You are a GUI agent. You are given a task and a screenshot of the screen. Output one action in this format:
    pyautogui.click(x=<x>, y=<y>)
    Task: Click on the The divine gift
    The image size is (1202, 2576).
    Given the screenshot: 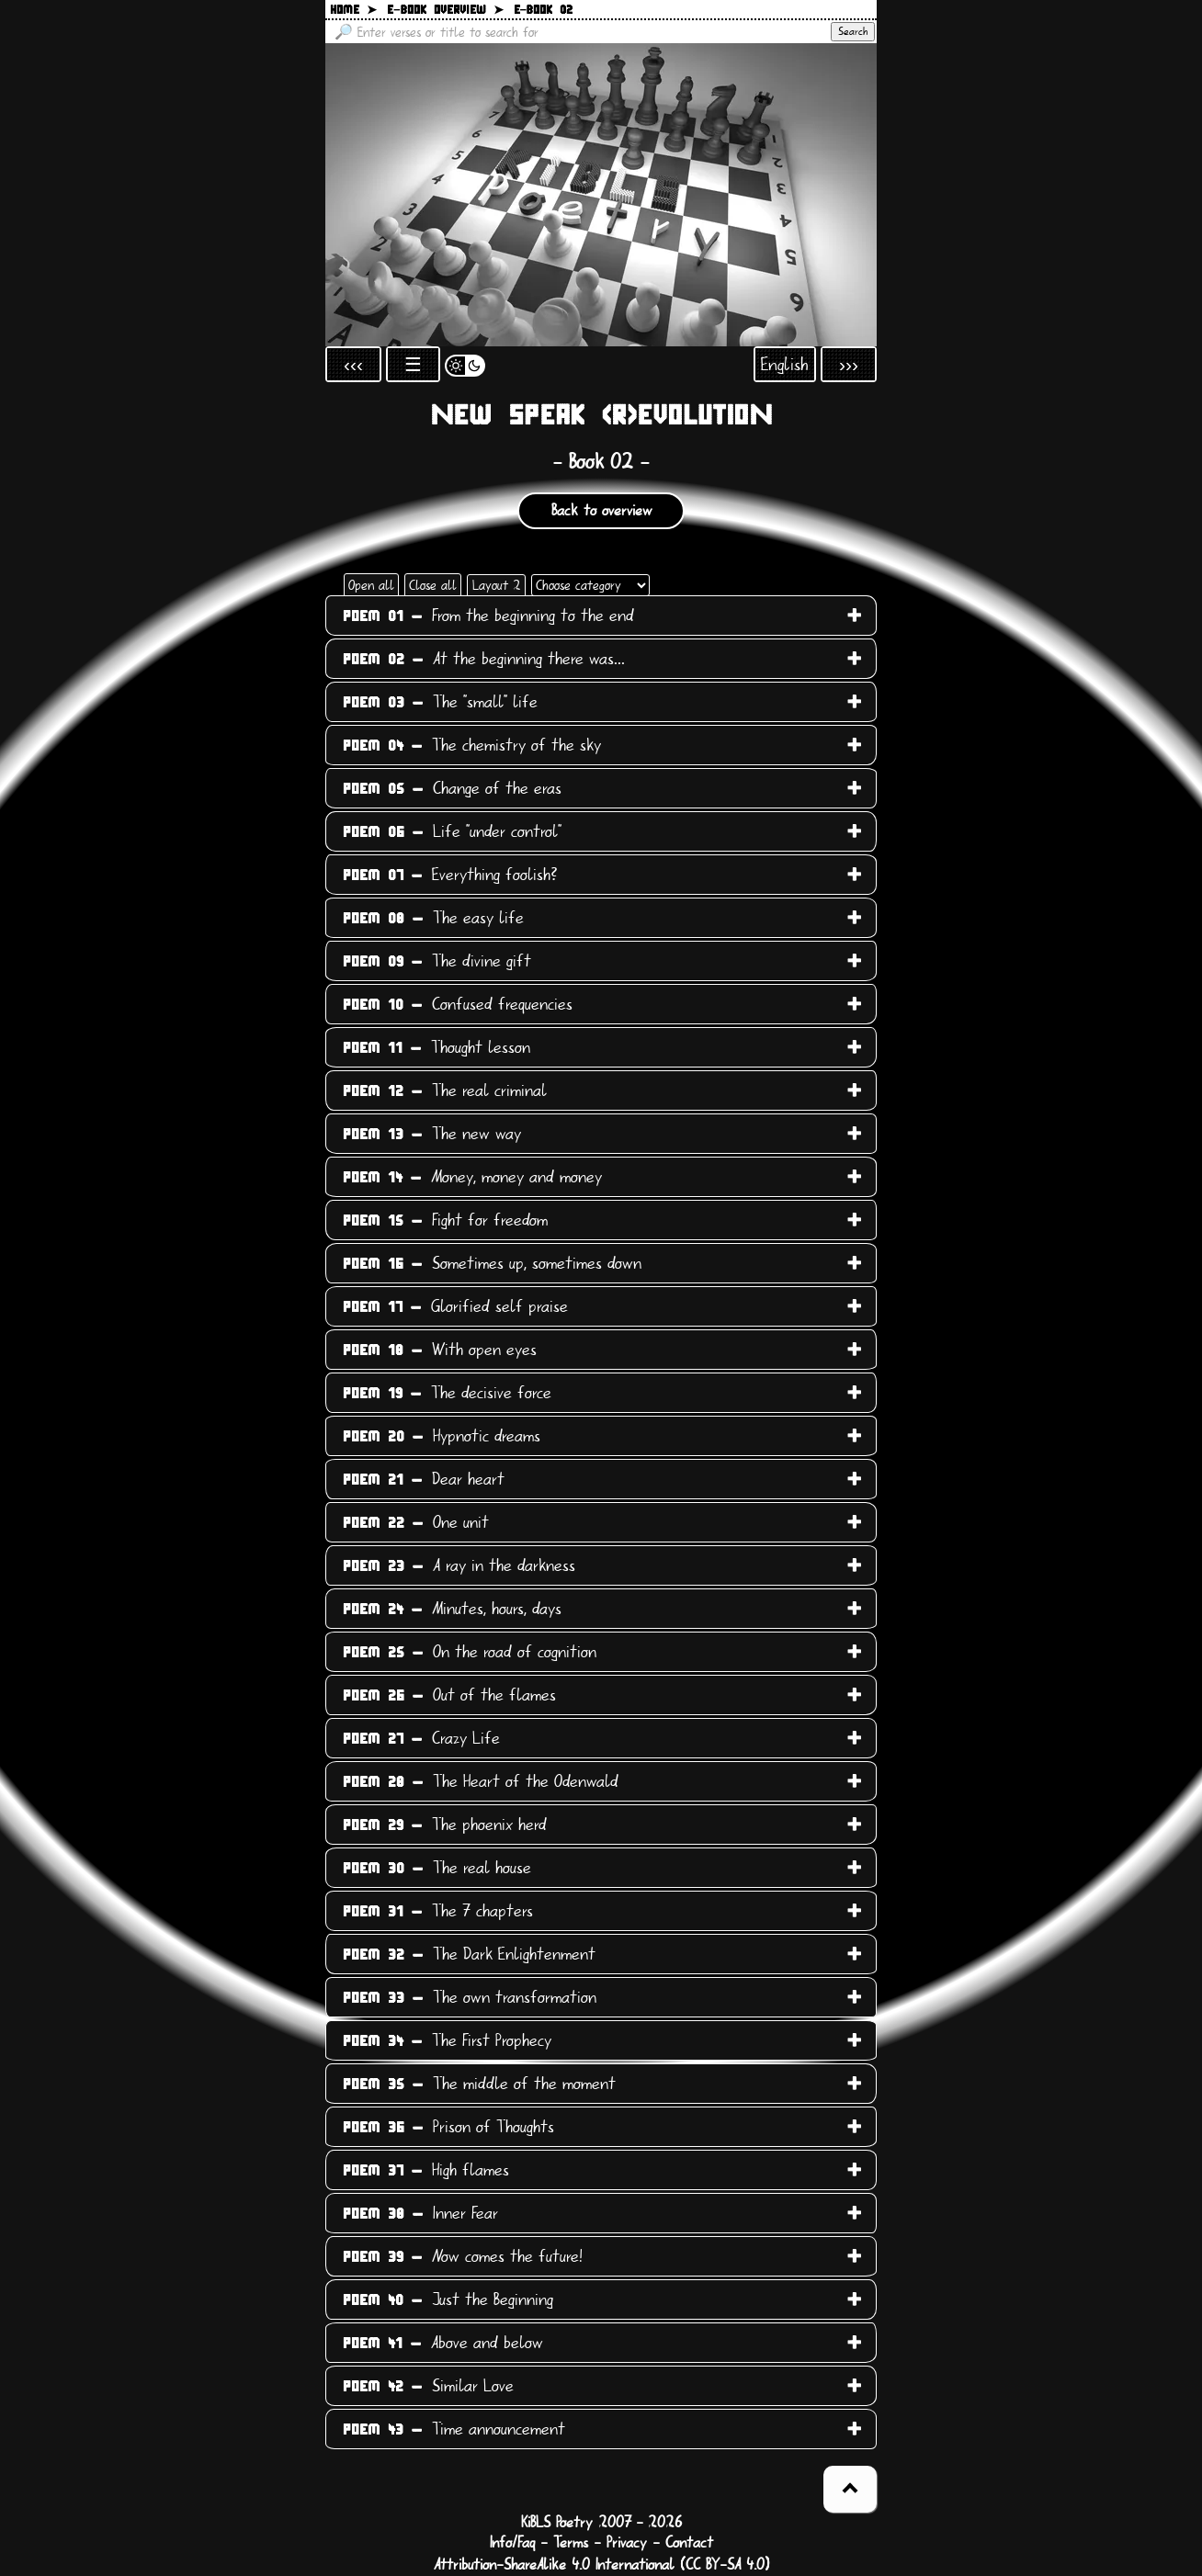 What is the action you would take?
    pyautogui.click(x=437, y=961)
    